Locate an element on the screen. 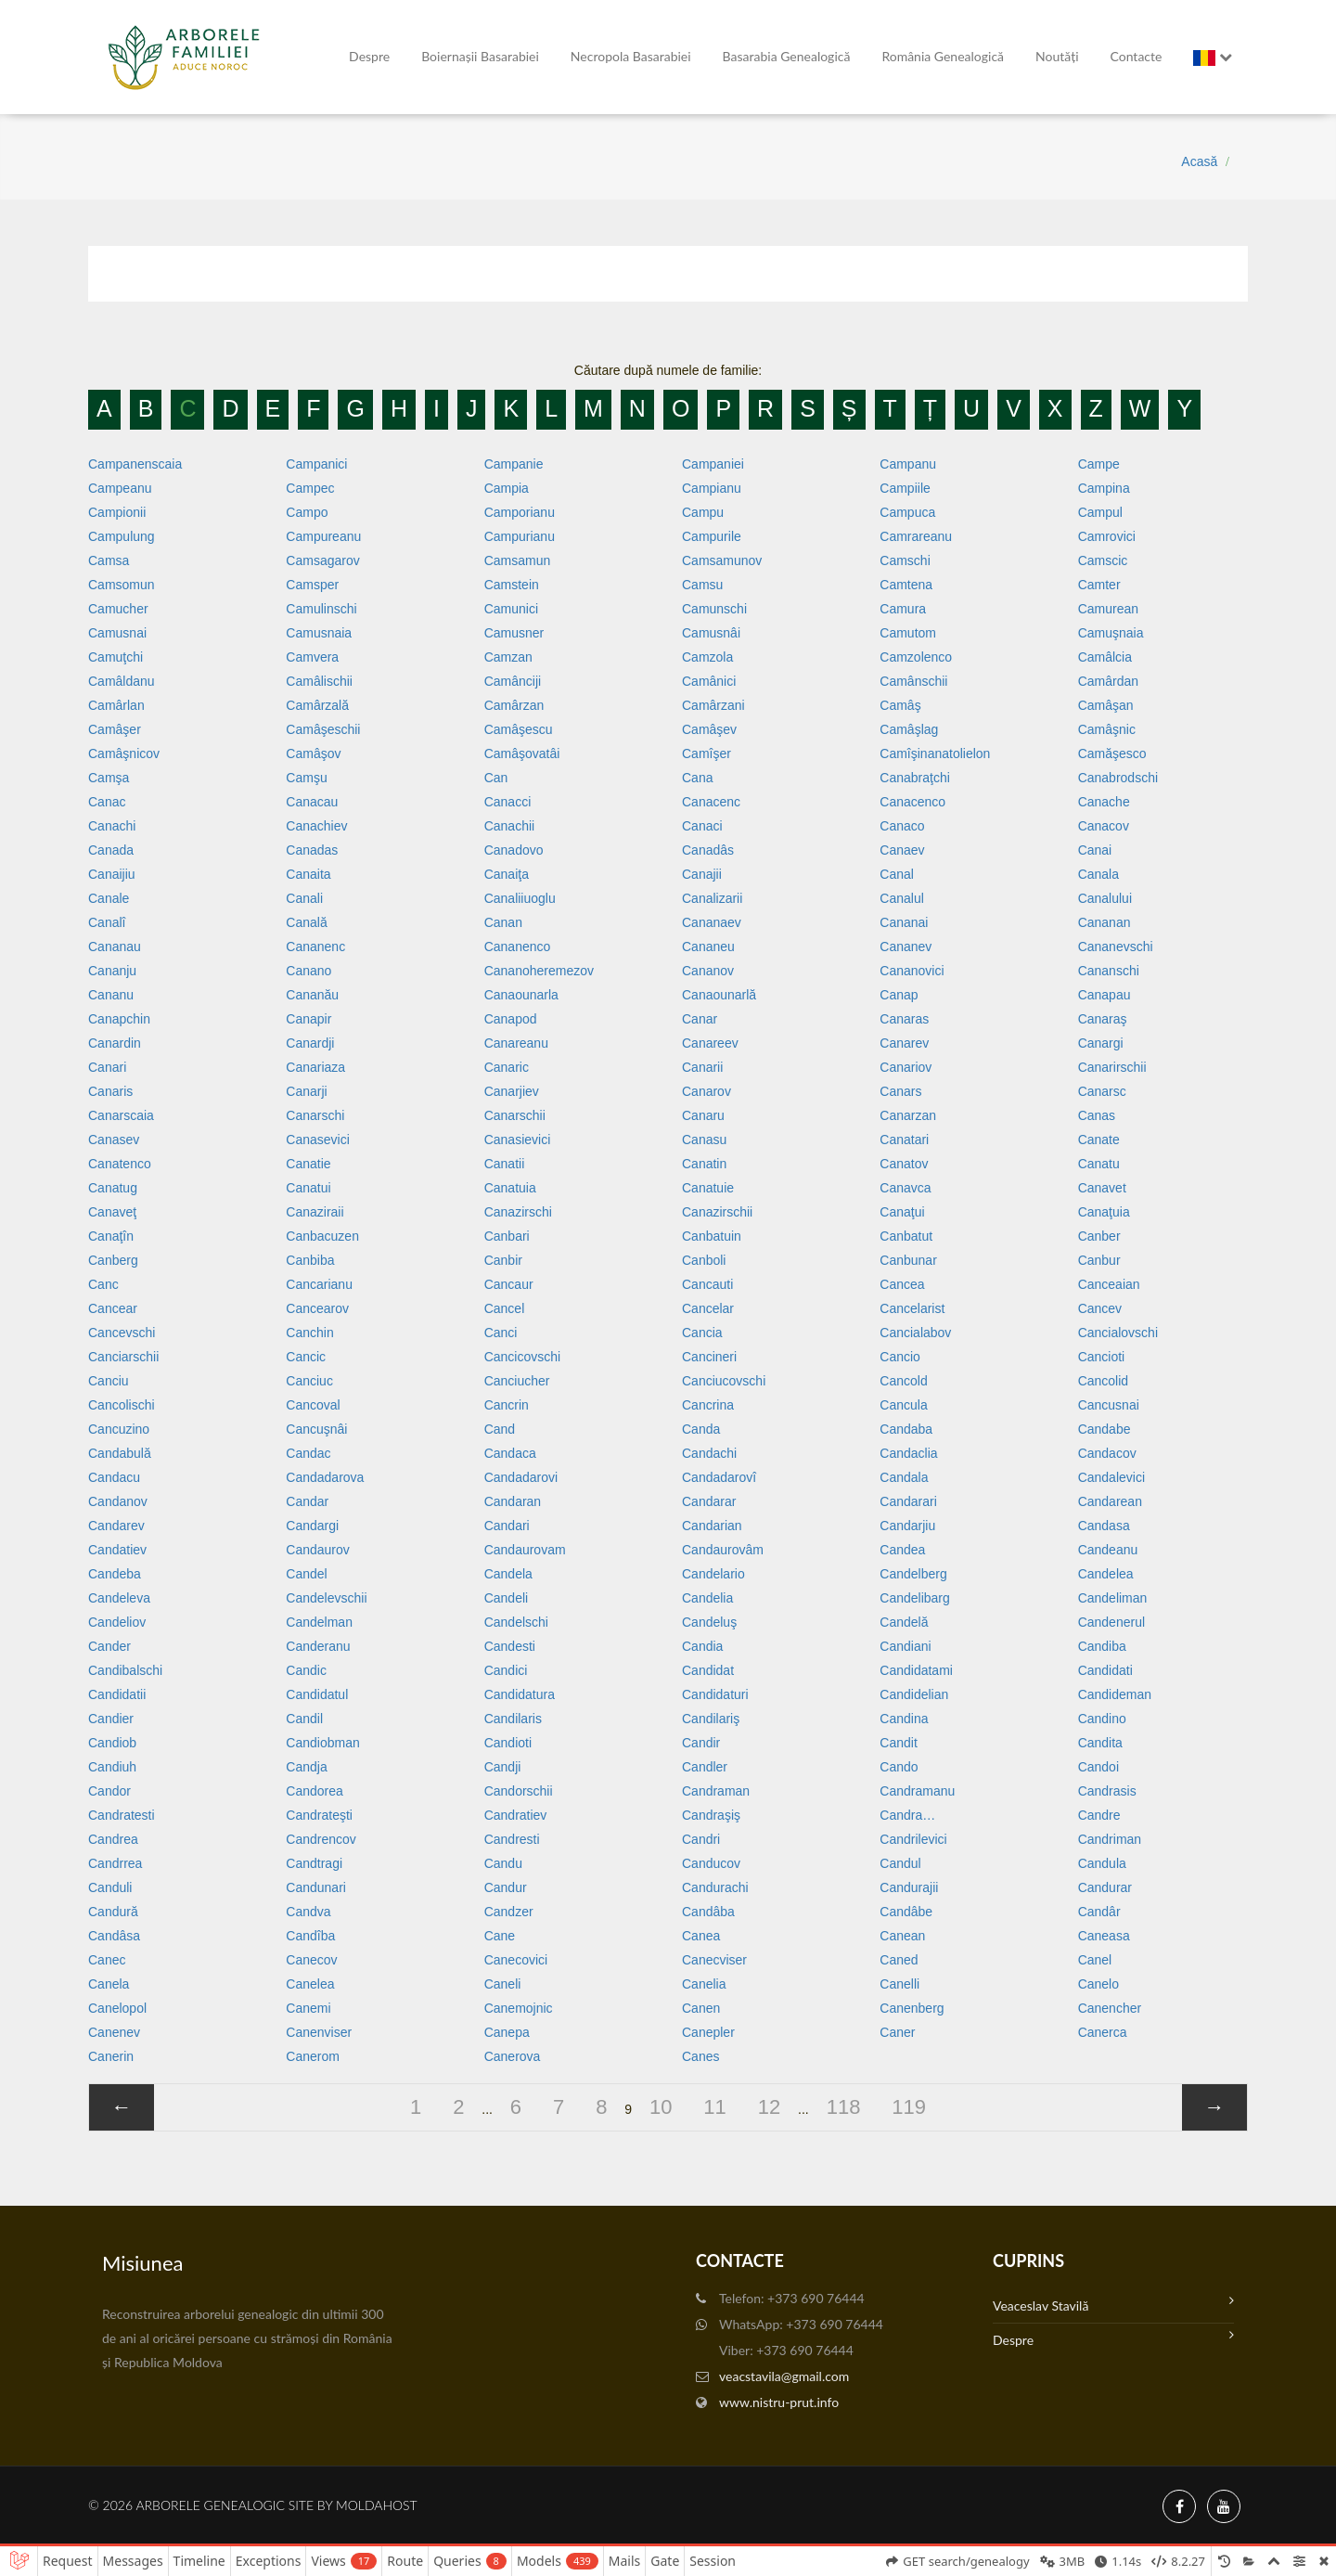 The height and width of the screenshot is (2576, 1336). Canbiba is located at coordinates (310, 1260).